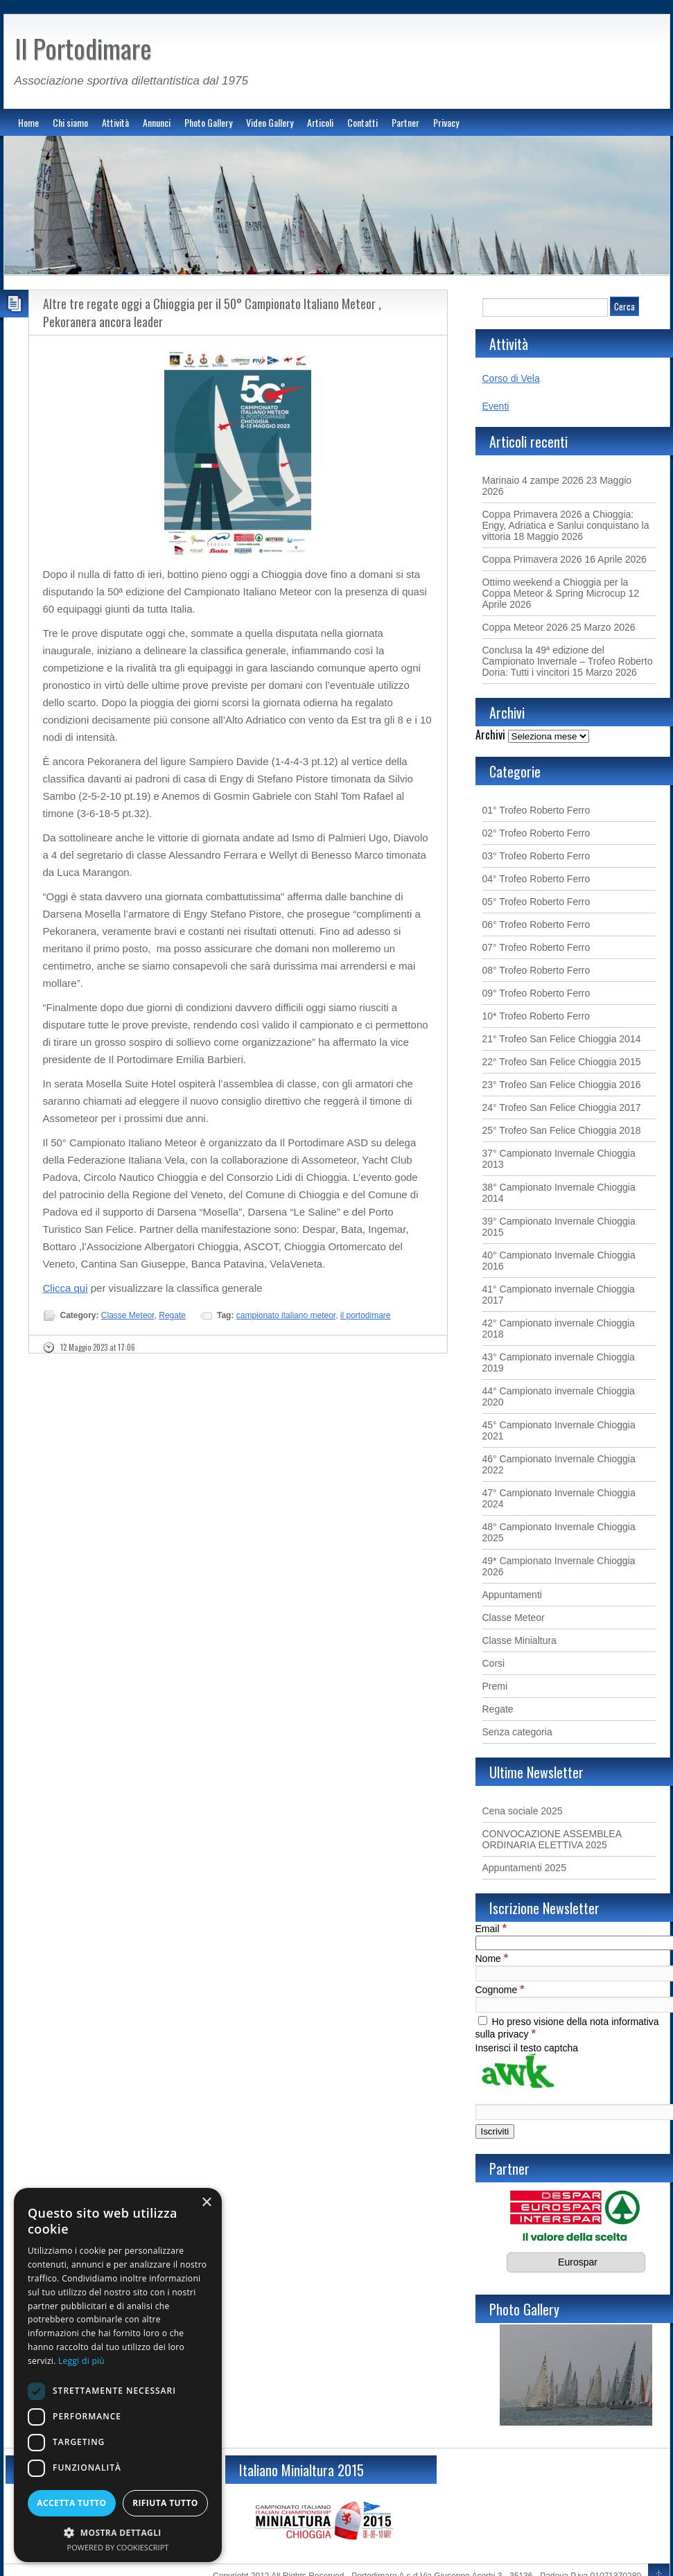  What do you see at coordinates (561, 1038) in the screenshot?
I see `21° Trofeo San Felice Chioggia 2014` at bounding box center [561, 1038].